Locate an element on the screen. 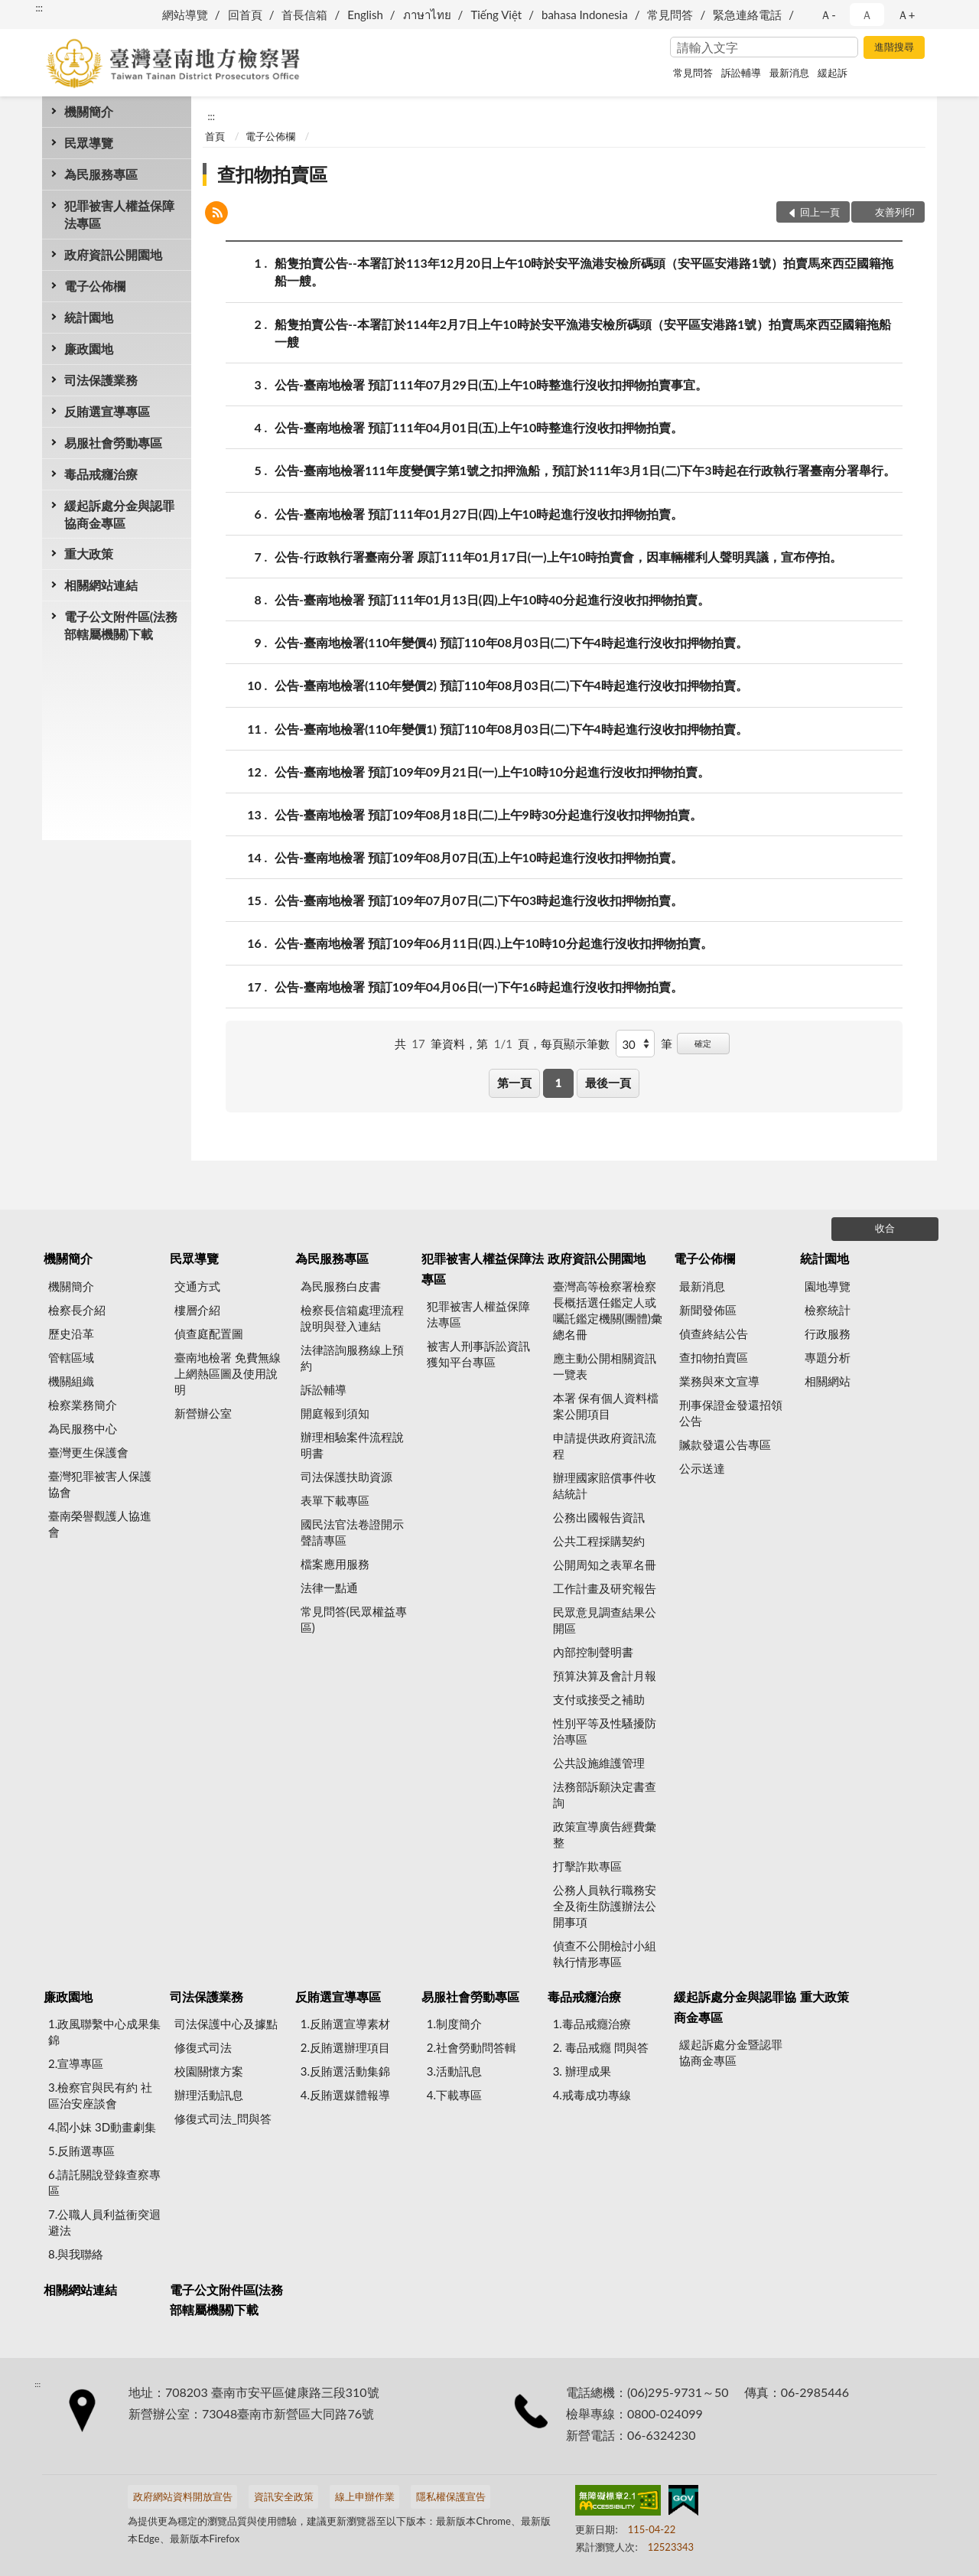 The image size is (979, 2576). 本署 保有個人資料檔案公開項目 is located at coordinates (606, 1406).